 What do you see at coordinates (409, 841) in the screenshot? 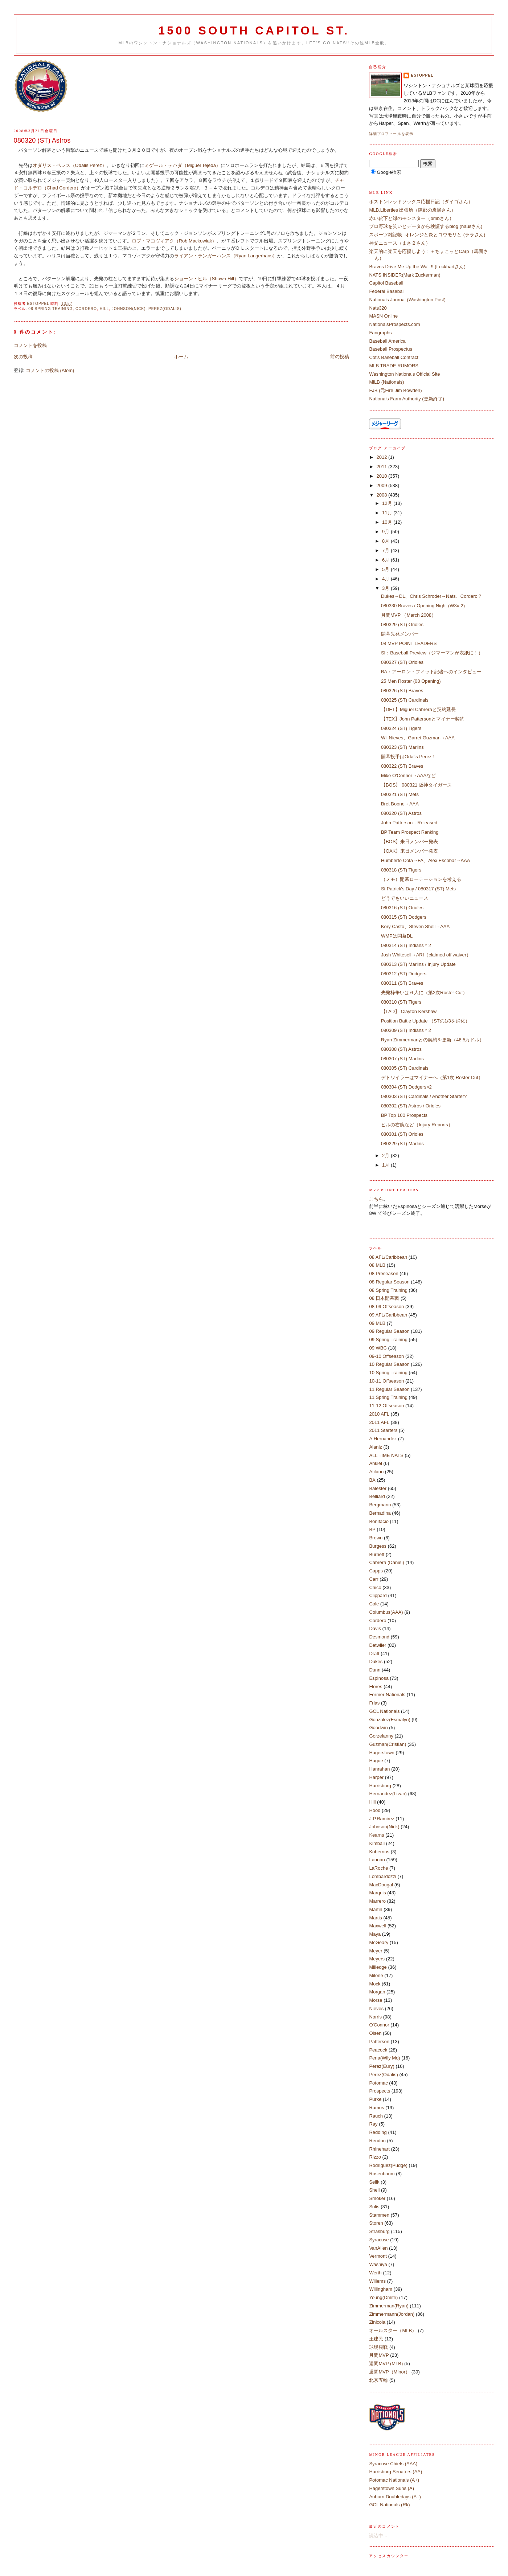
I see `【BOS】来日メンバー発表` at bounding box center [409, 841].